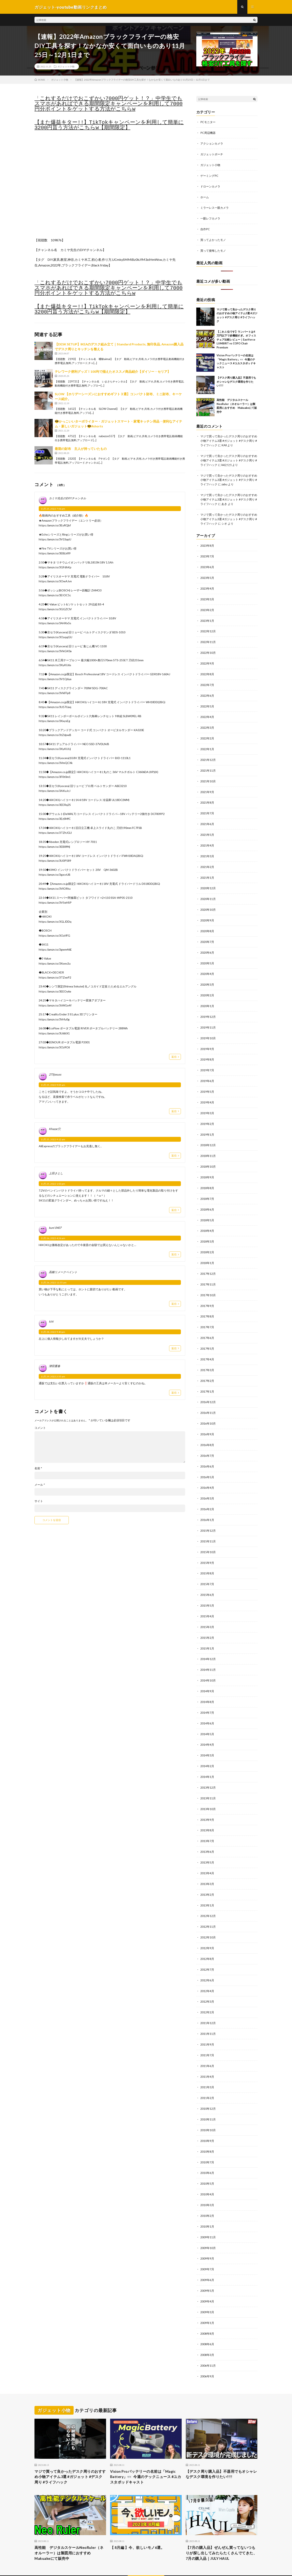 This screenshot has height=2576, width=292. I want to click on ホーム, so click(204, 196).